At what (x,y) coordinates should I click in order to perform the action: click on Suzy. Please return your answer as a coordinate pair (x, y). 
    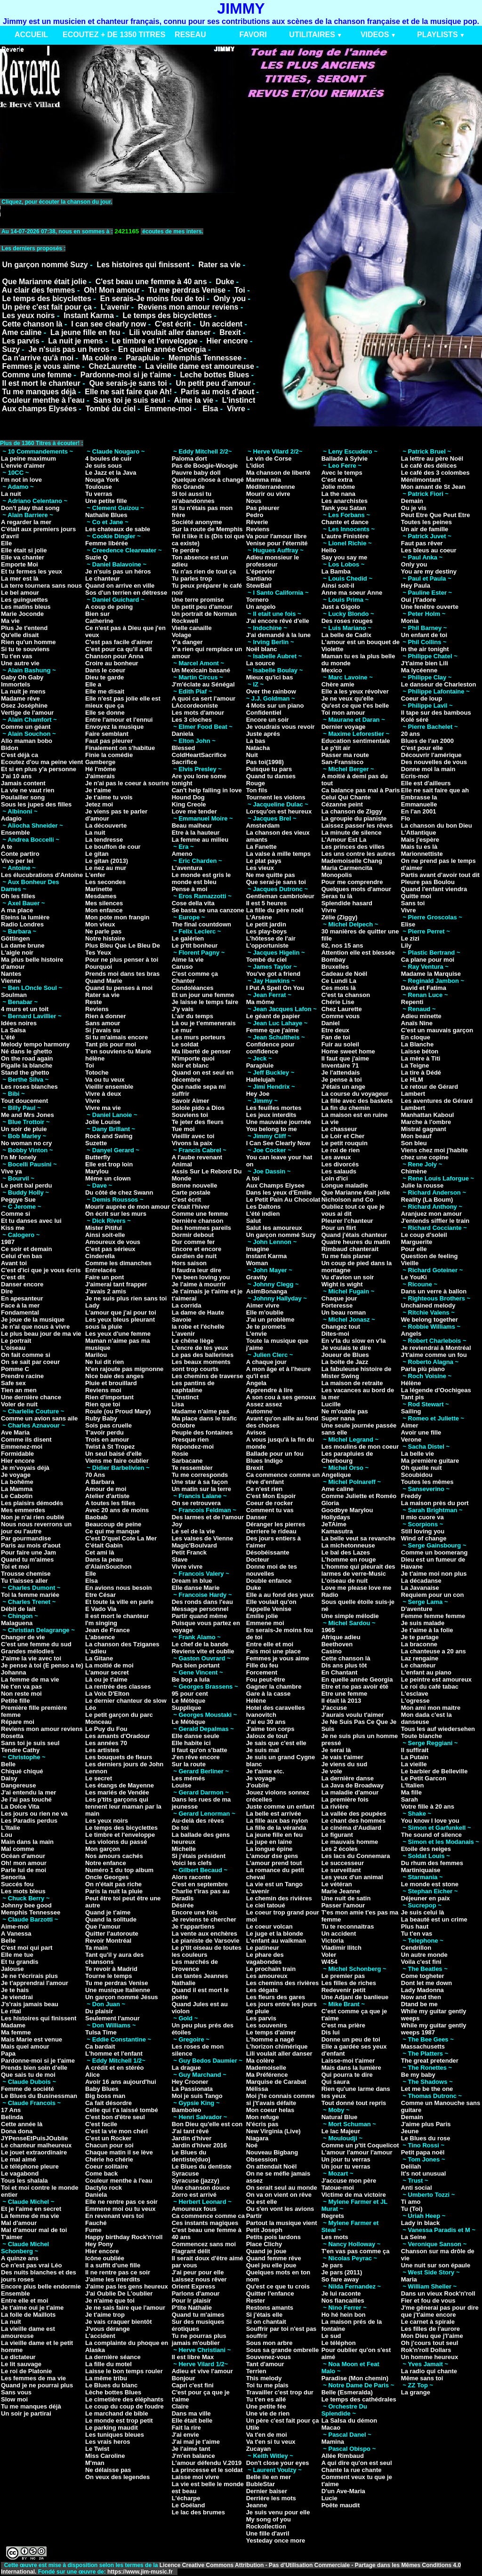
    Looking at the image, I should click on (10, 349).